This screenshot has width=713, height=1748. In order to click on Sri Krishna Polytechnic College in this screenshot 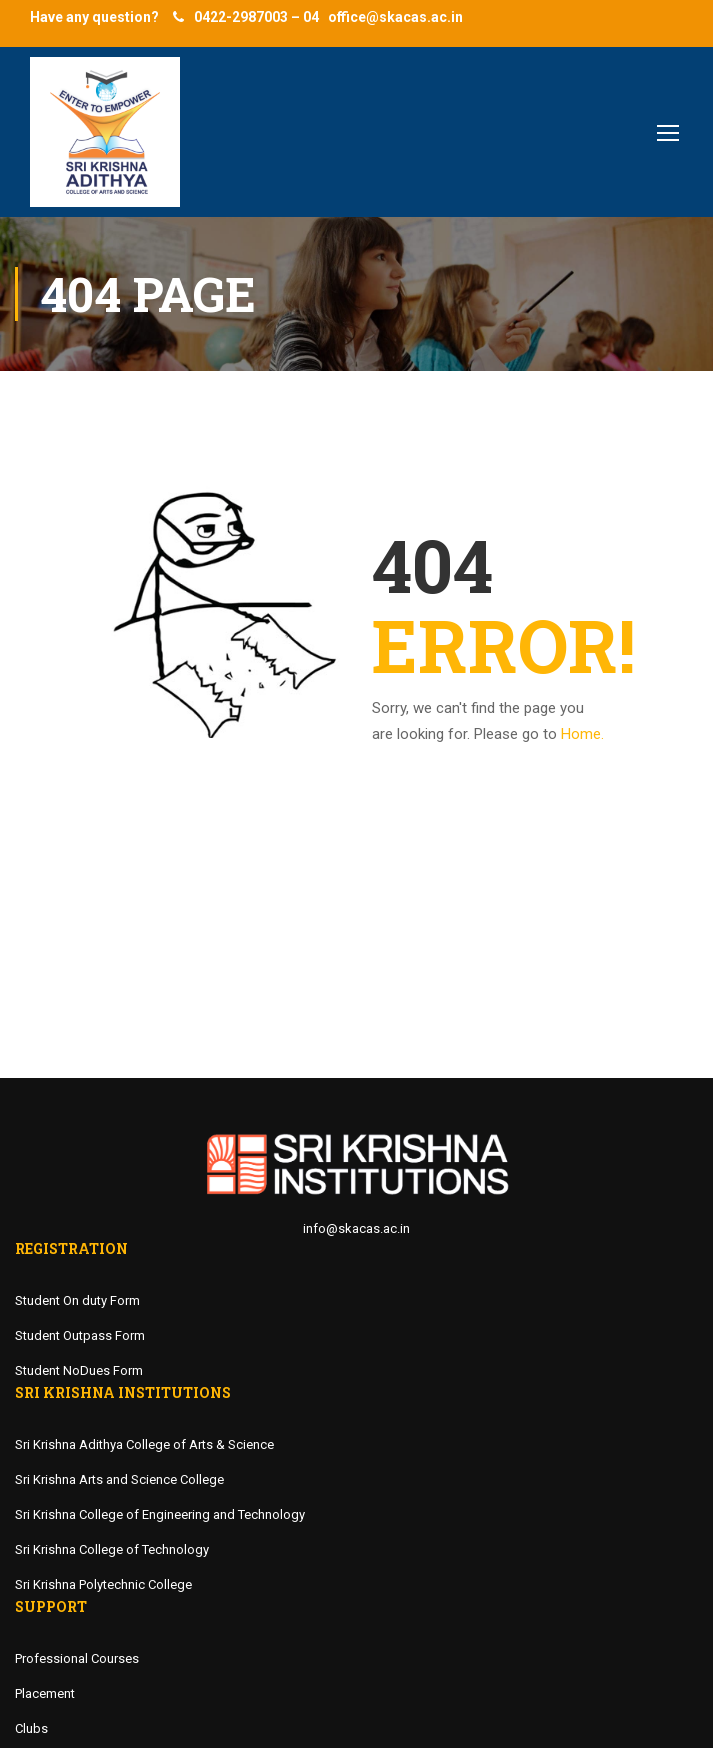, I will do `click(103, 1584)`.